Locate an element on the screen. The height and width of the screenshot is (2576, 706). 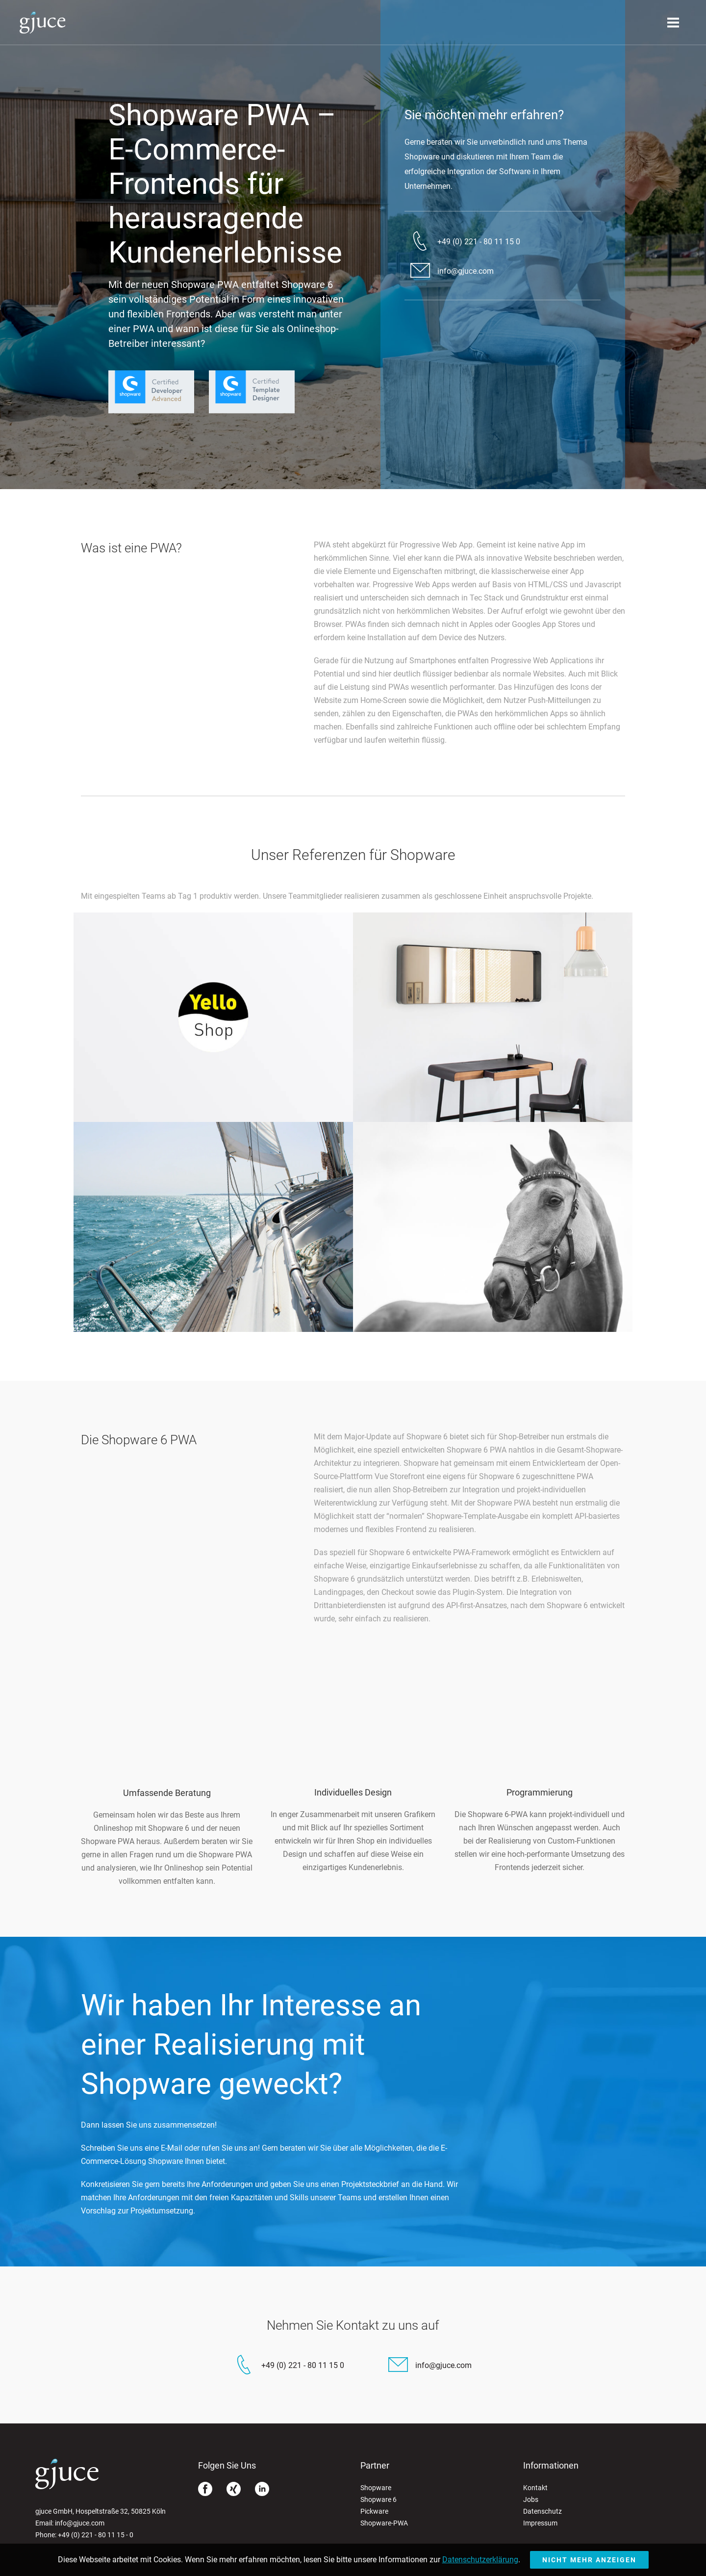
[Stoll Online Shop] is located at coordinates (492, 1119).